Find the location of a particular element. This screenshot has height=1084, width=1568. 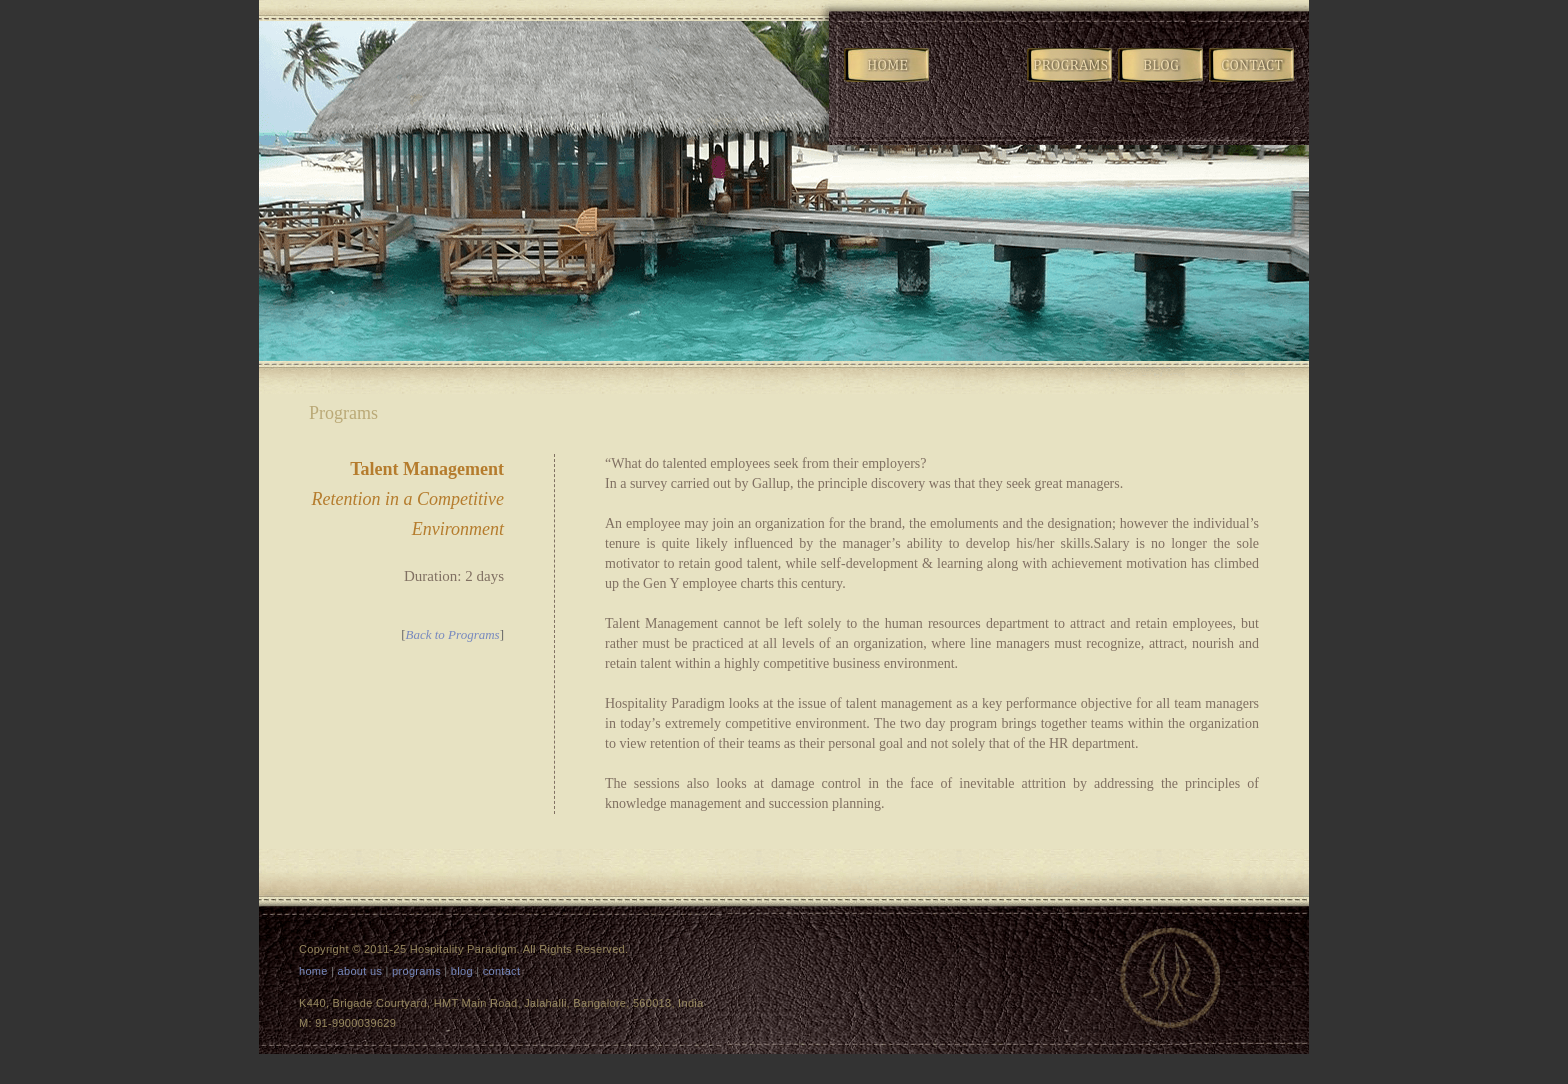

contact is located at coordinates (502, 971).